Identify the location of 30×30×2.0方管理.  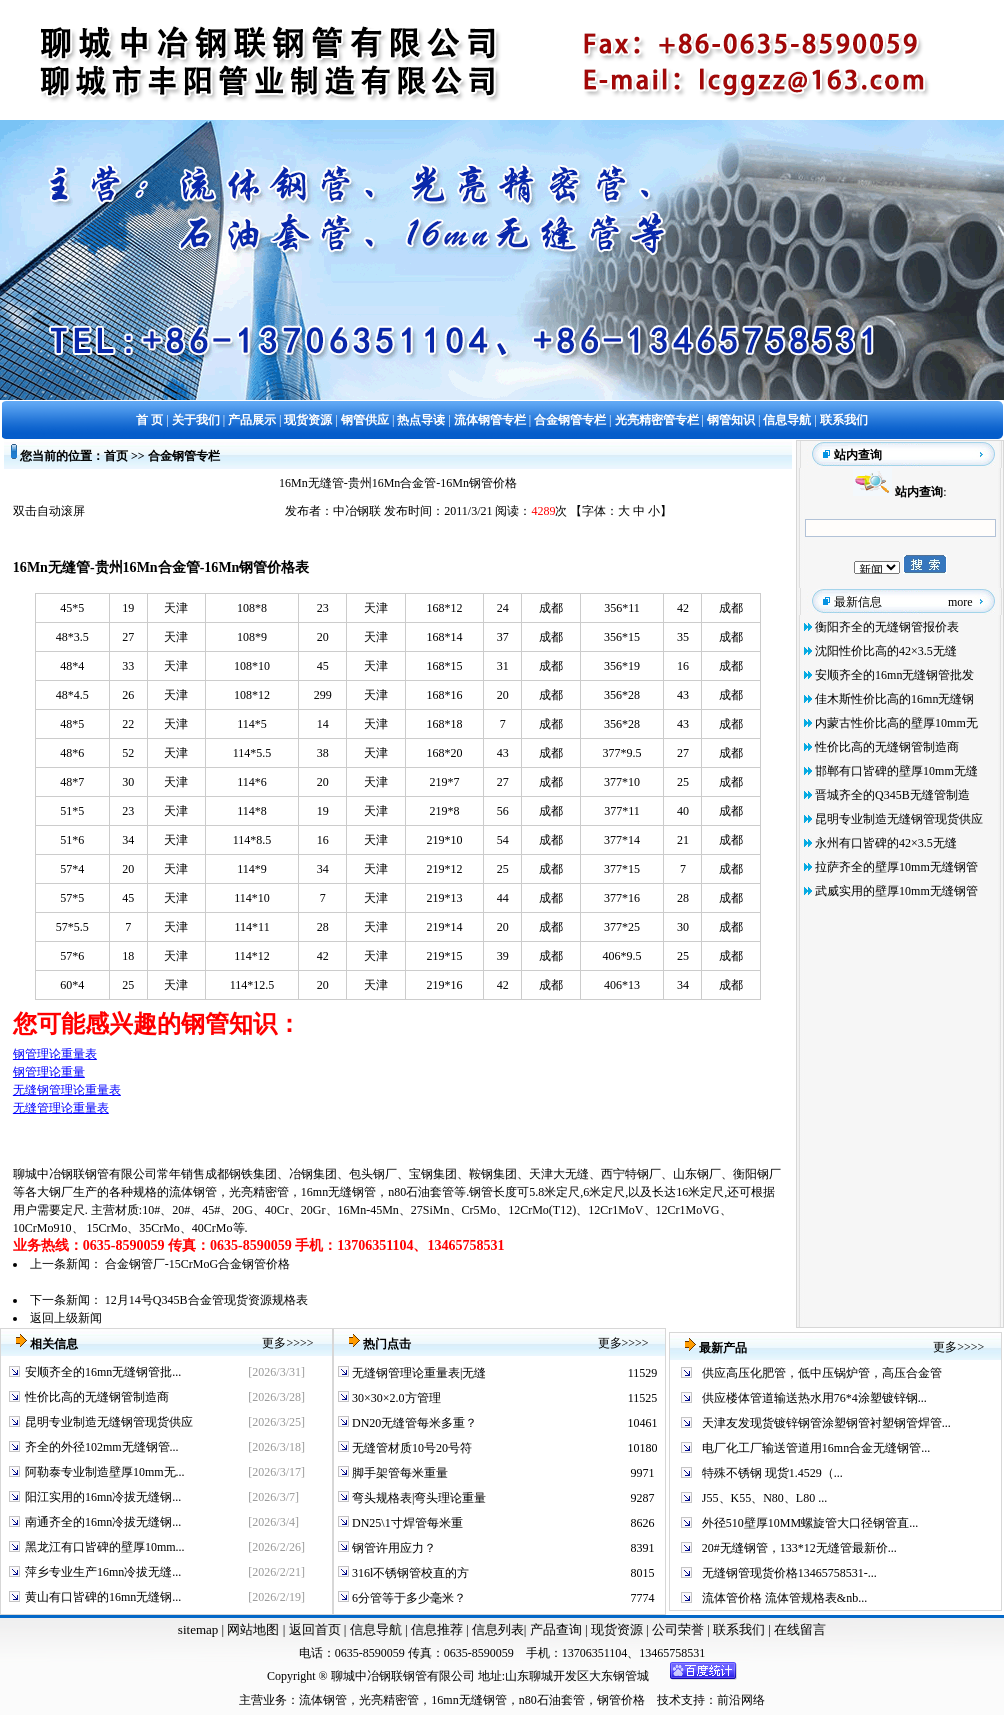
(395, 1398).